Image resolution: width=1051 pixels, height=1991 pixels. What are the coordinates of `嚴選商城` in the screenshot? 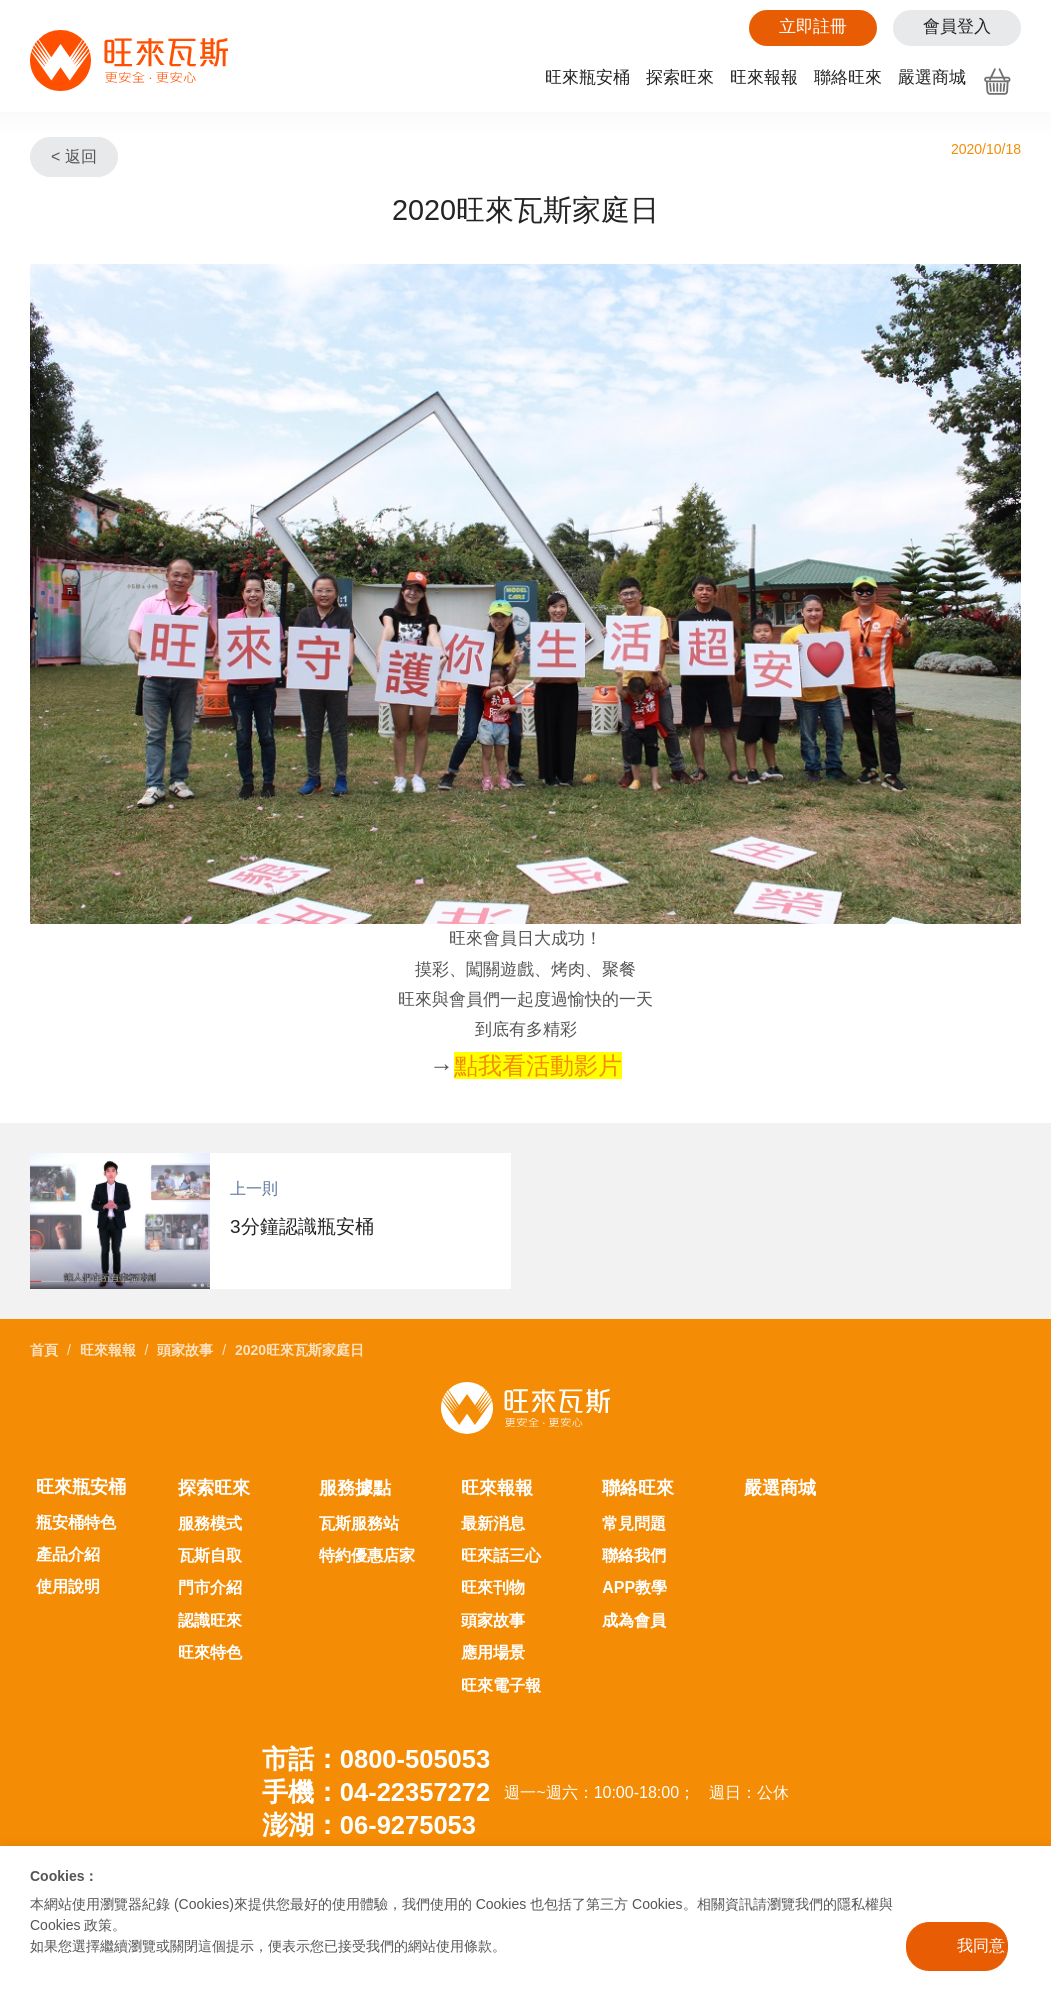 It's located at (932, 77).